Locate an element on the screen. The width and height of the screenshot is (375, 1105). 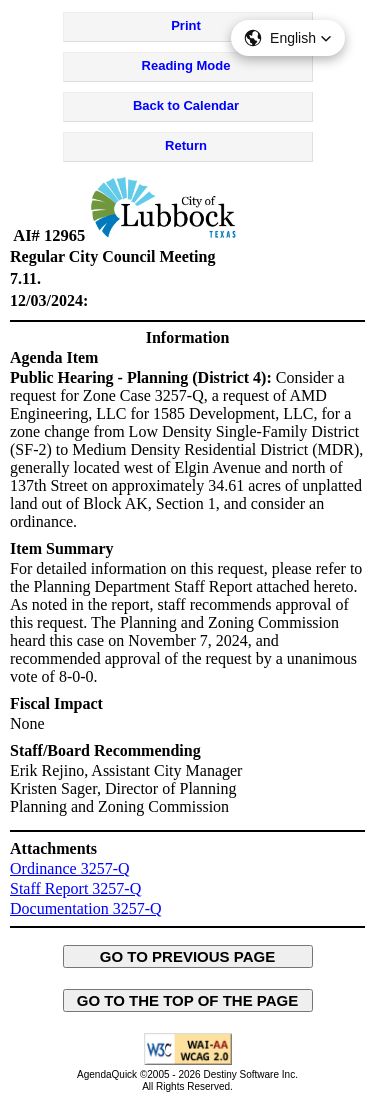
Staff Report 3257-Q is located at coordinates (75, 888).